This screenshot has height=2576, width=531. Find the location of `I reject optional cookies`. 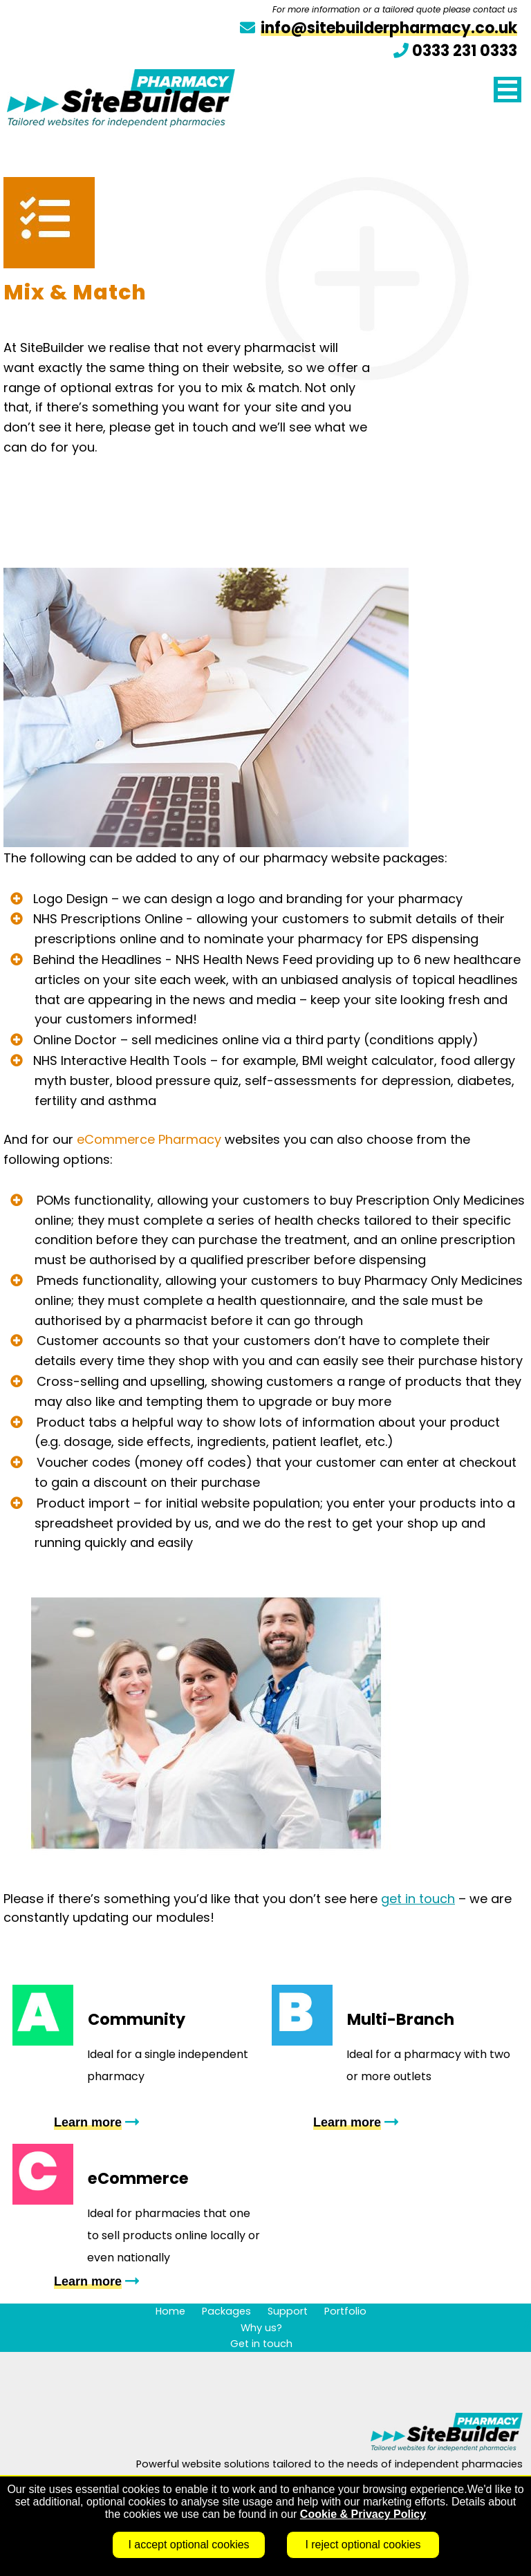

I reject optional cookies is located at coordinates (362, 2544).